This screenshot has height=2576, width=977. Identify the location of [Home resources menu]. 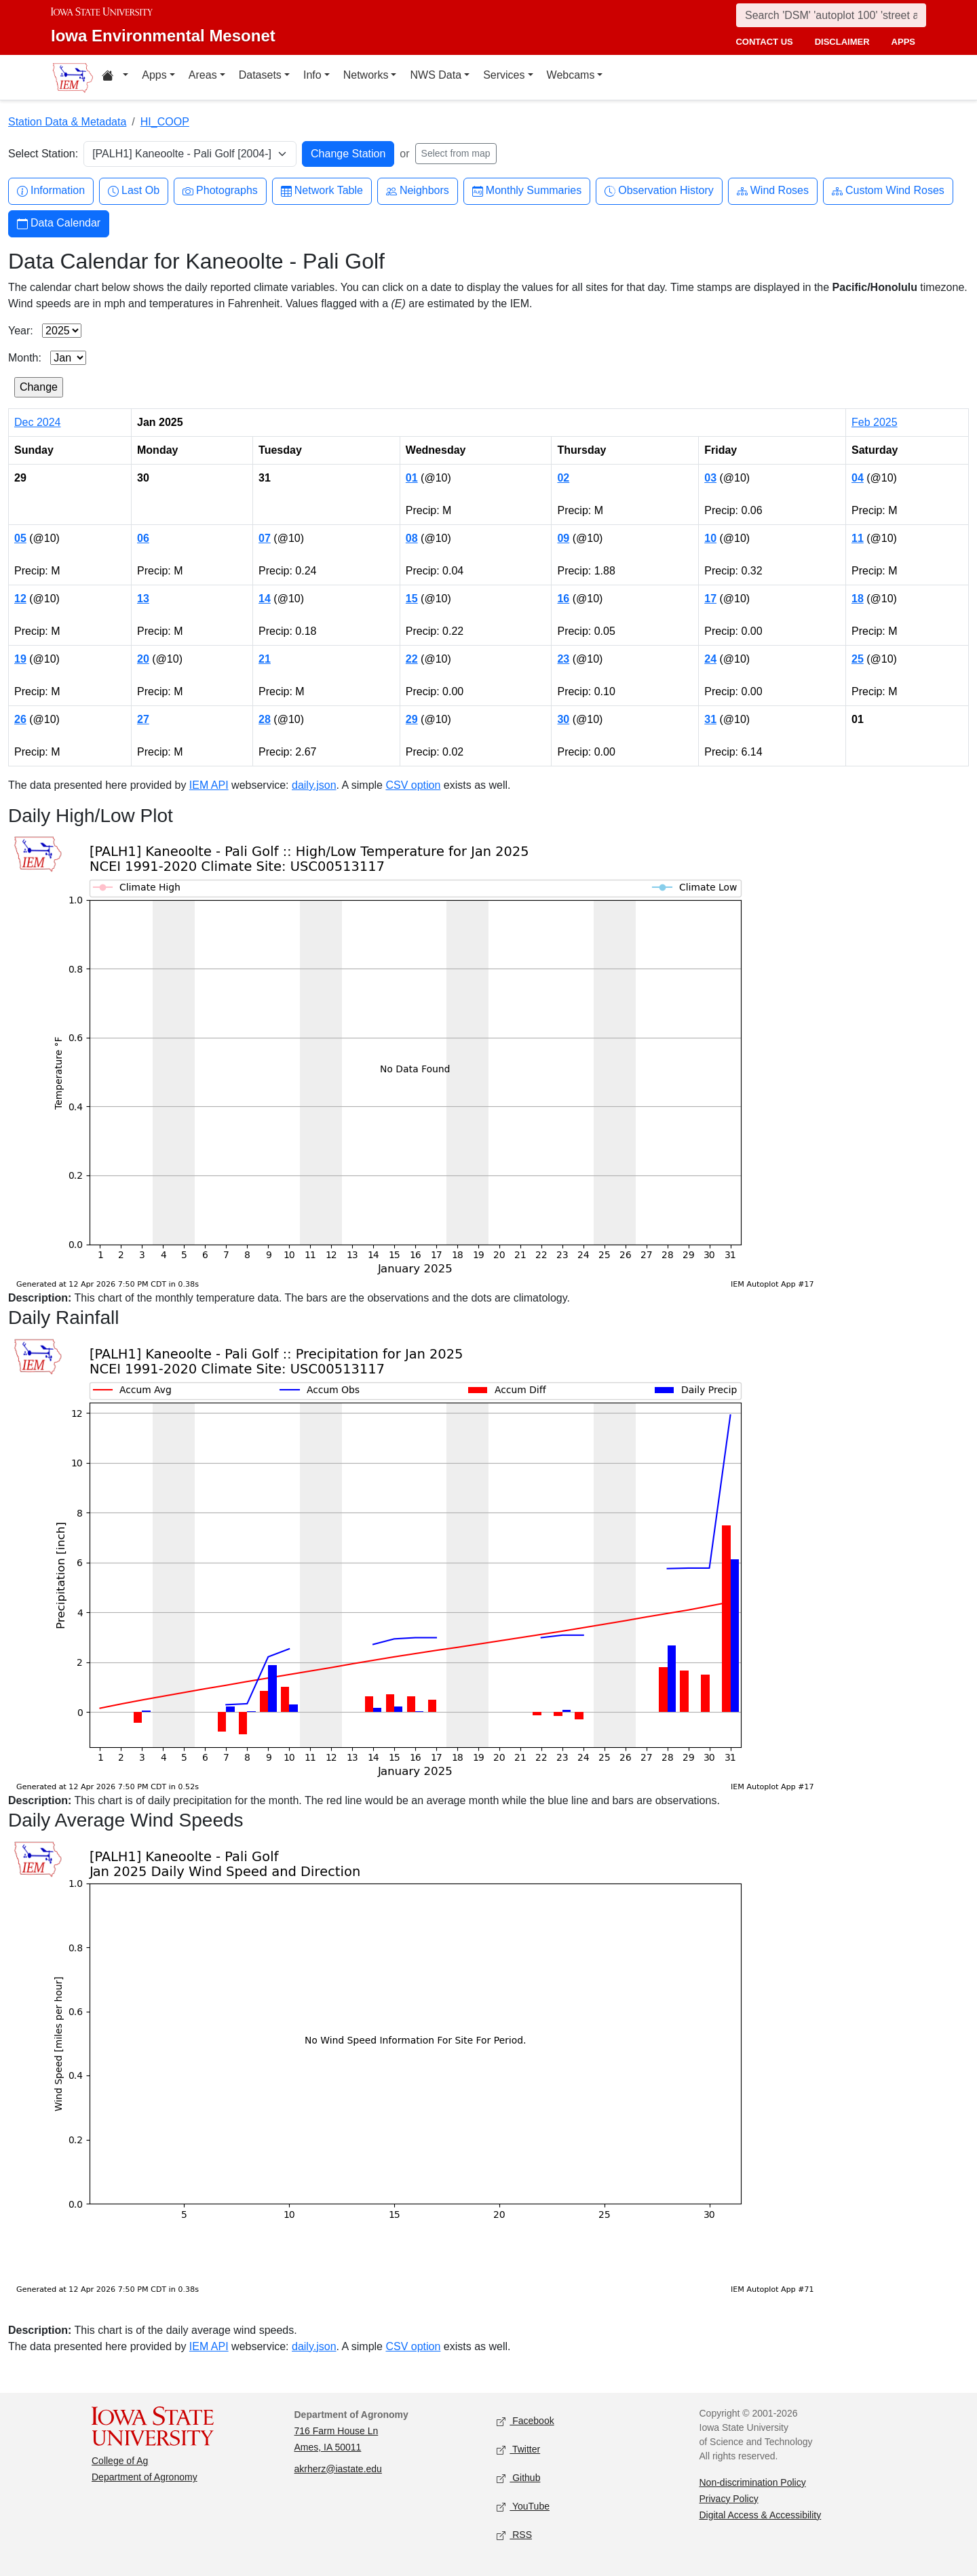
(115, 77).